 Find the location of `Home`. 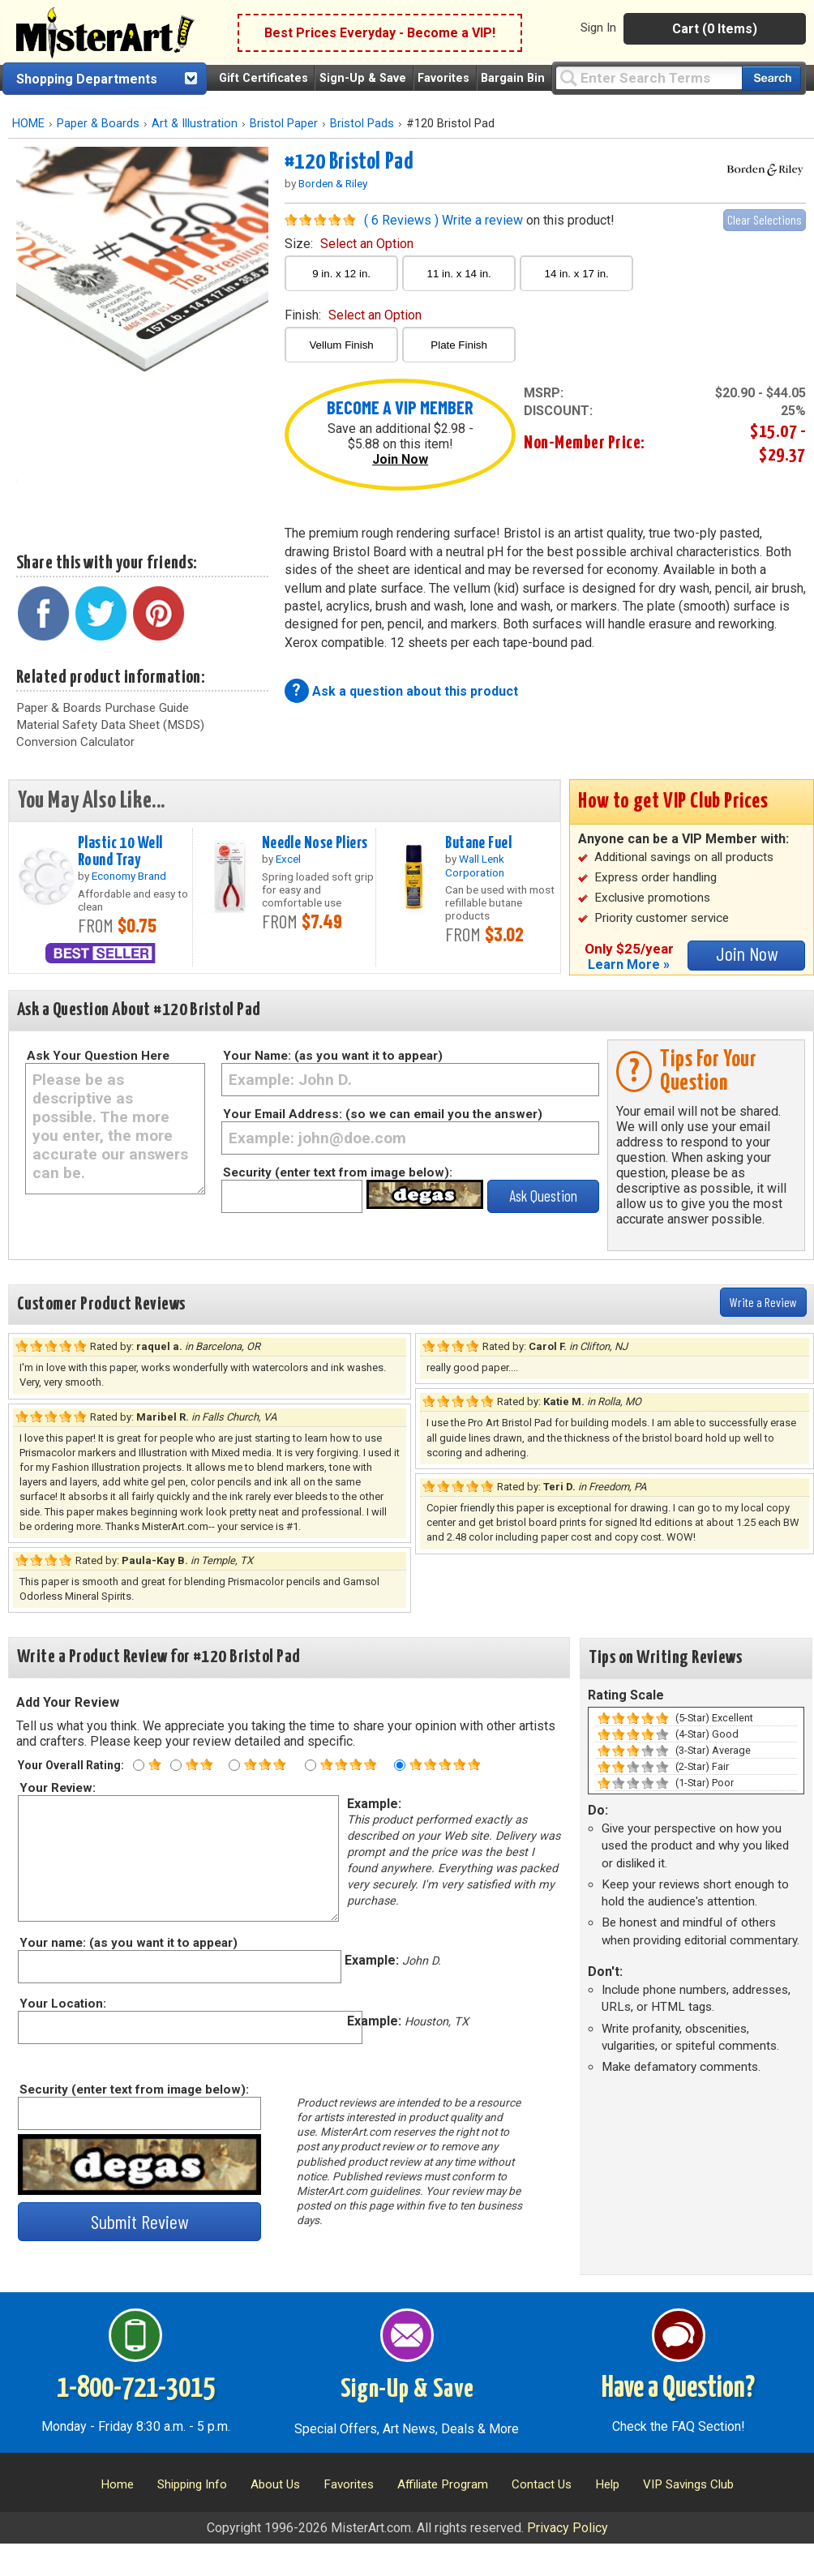

Home is located at coordinates (117, 2484).